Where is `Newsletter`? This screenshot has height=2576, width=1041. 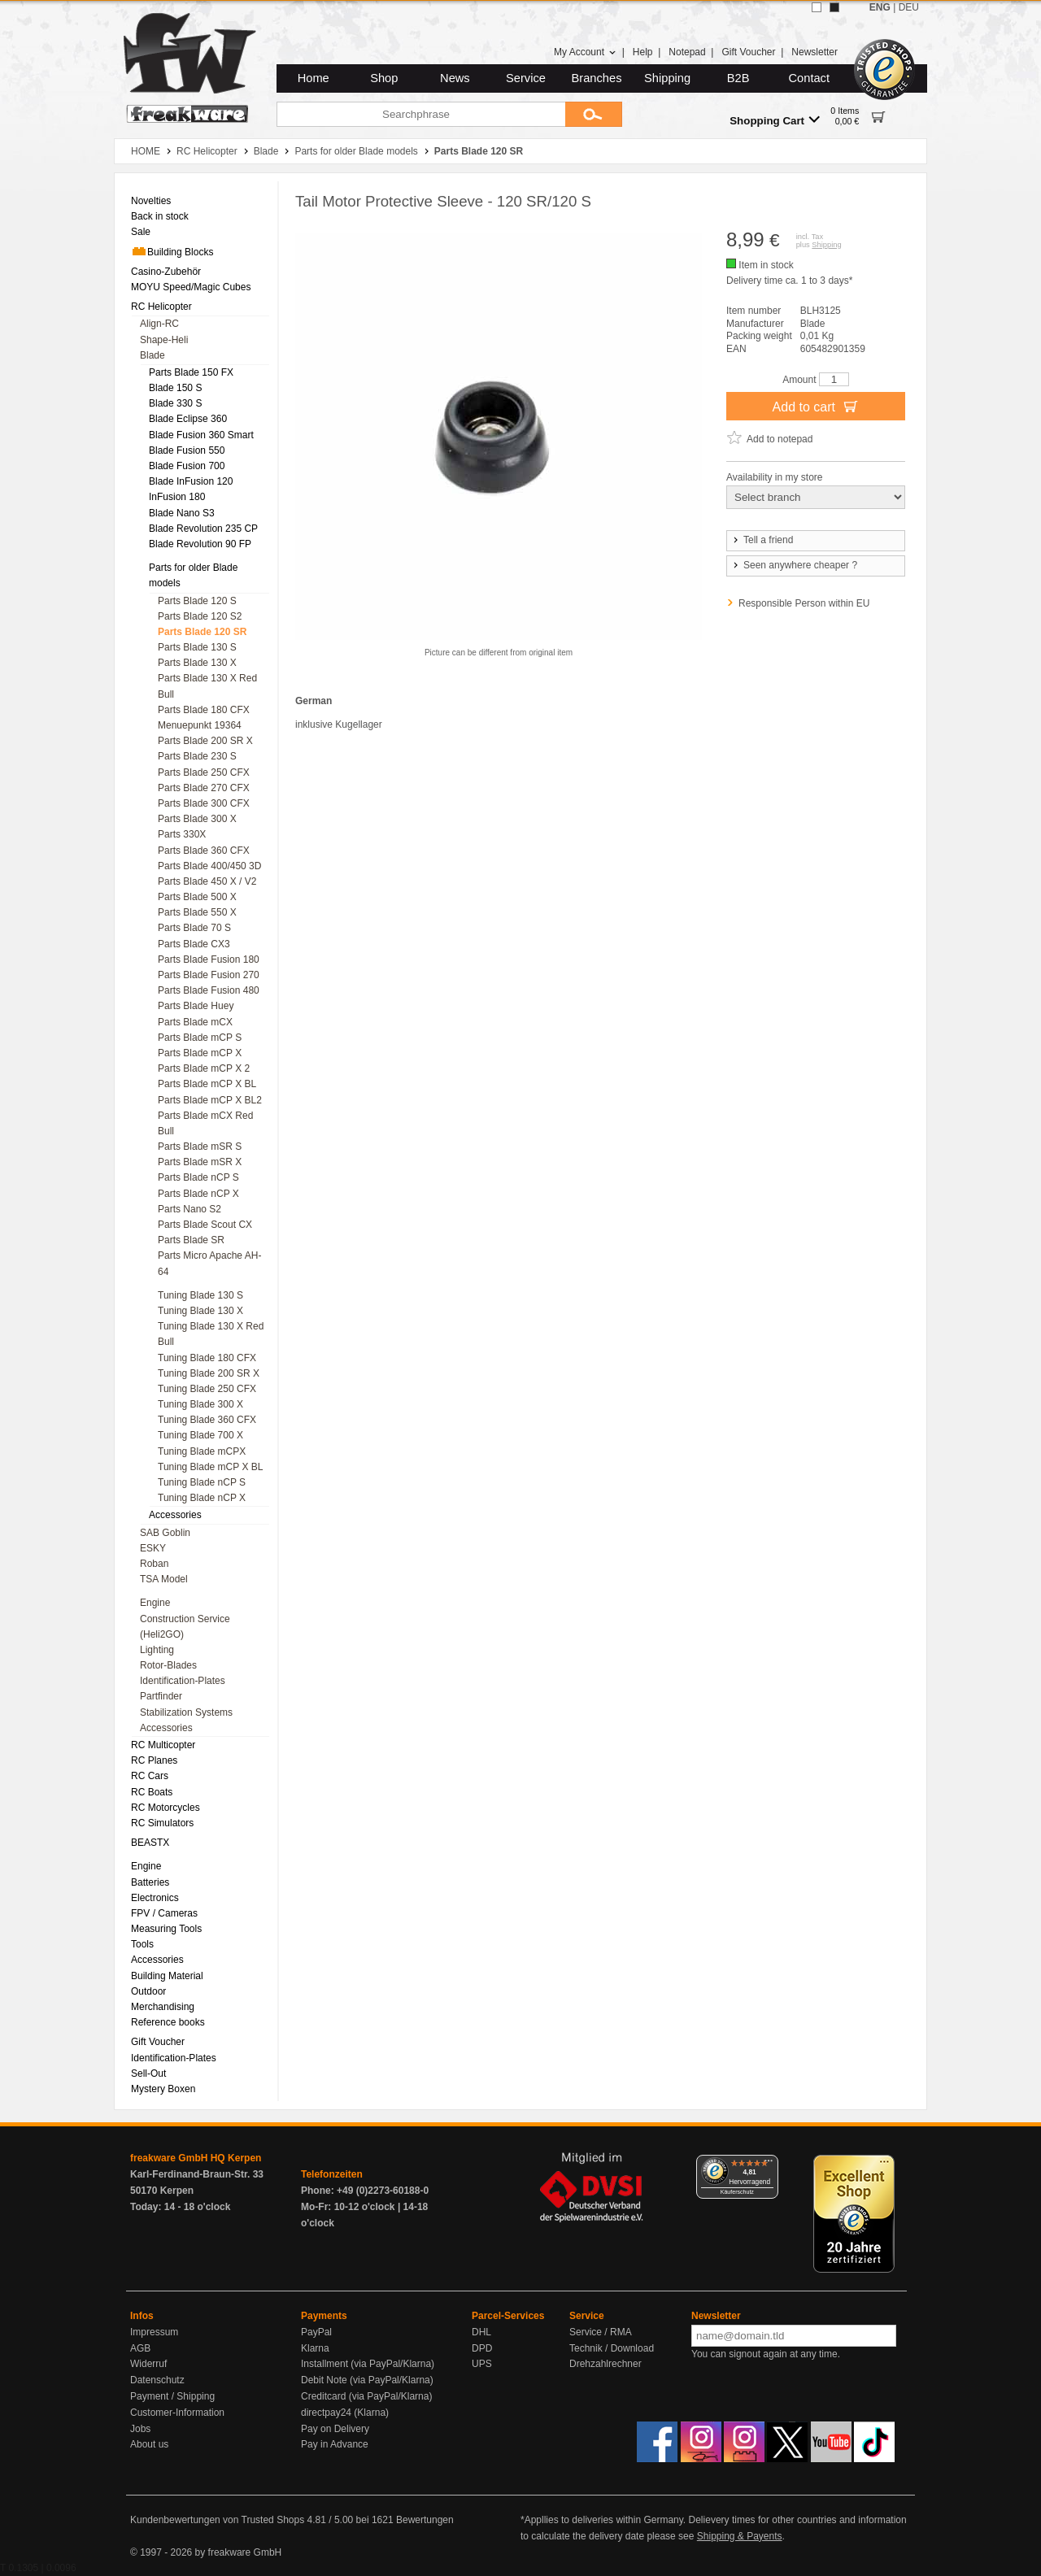 Newsletter is located at coordinates (814, 52).